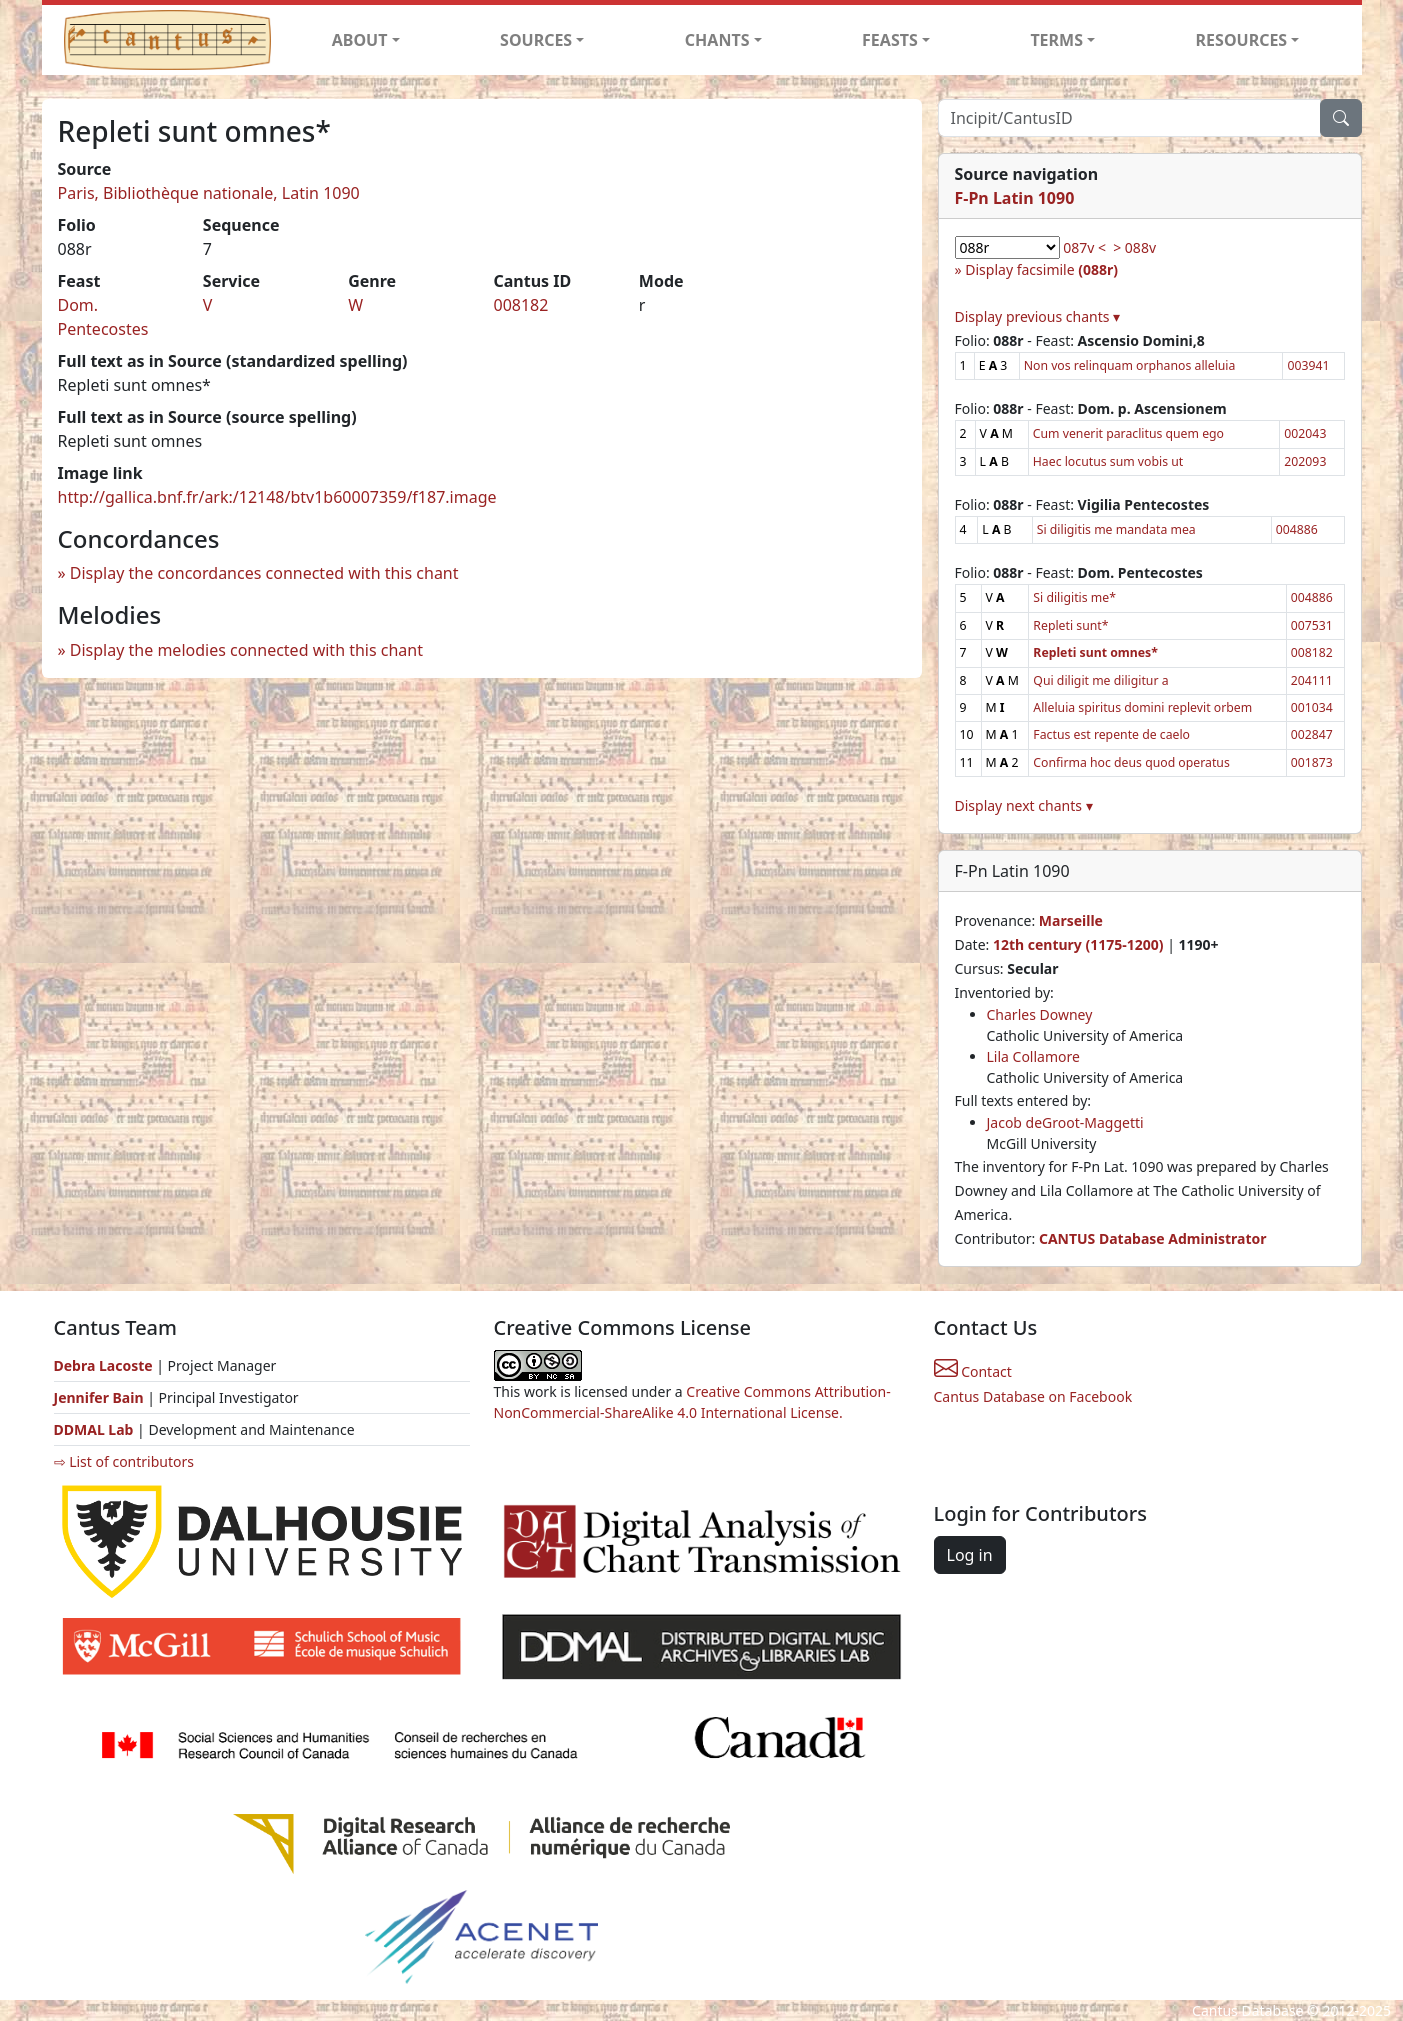 Image resolution: width=1403 pixels, height=2021 pixels. Describe the element at coordinates (1041, 269) in the screenshot. I see `Display facsimile` at that location.